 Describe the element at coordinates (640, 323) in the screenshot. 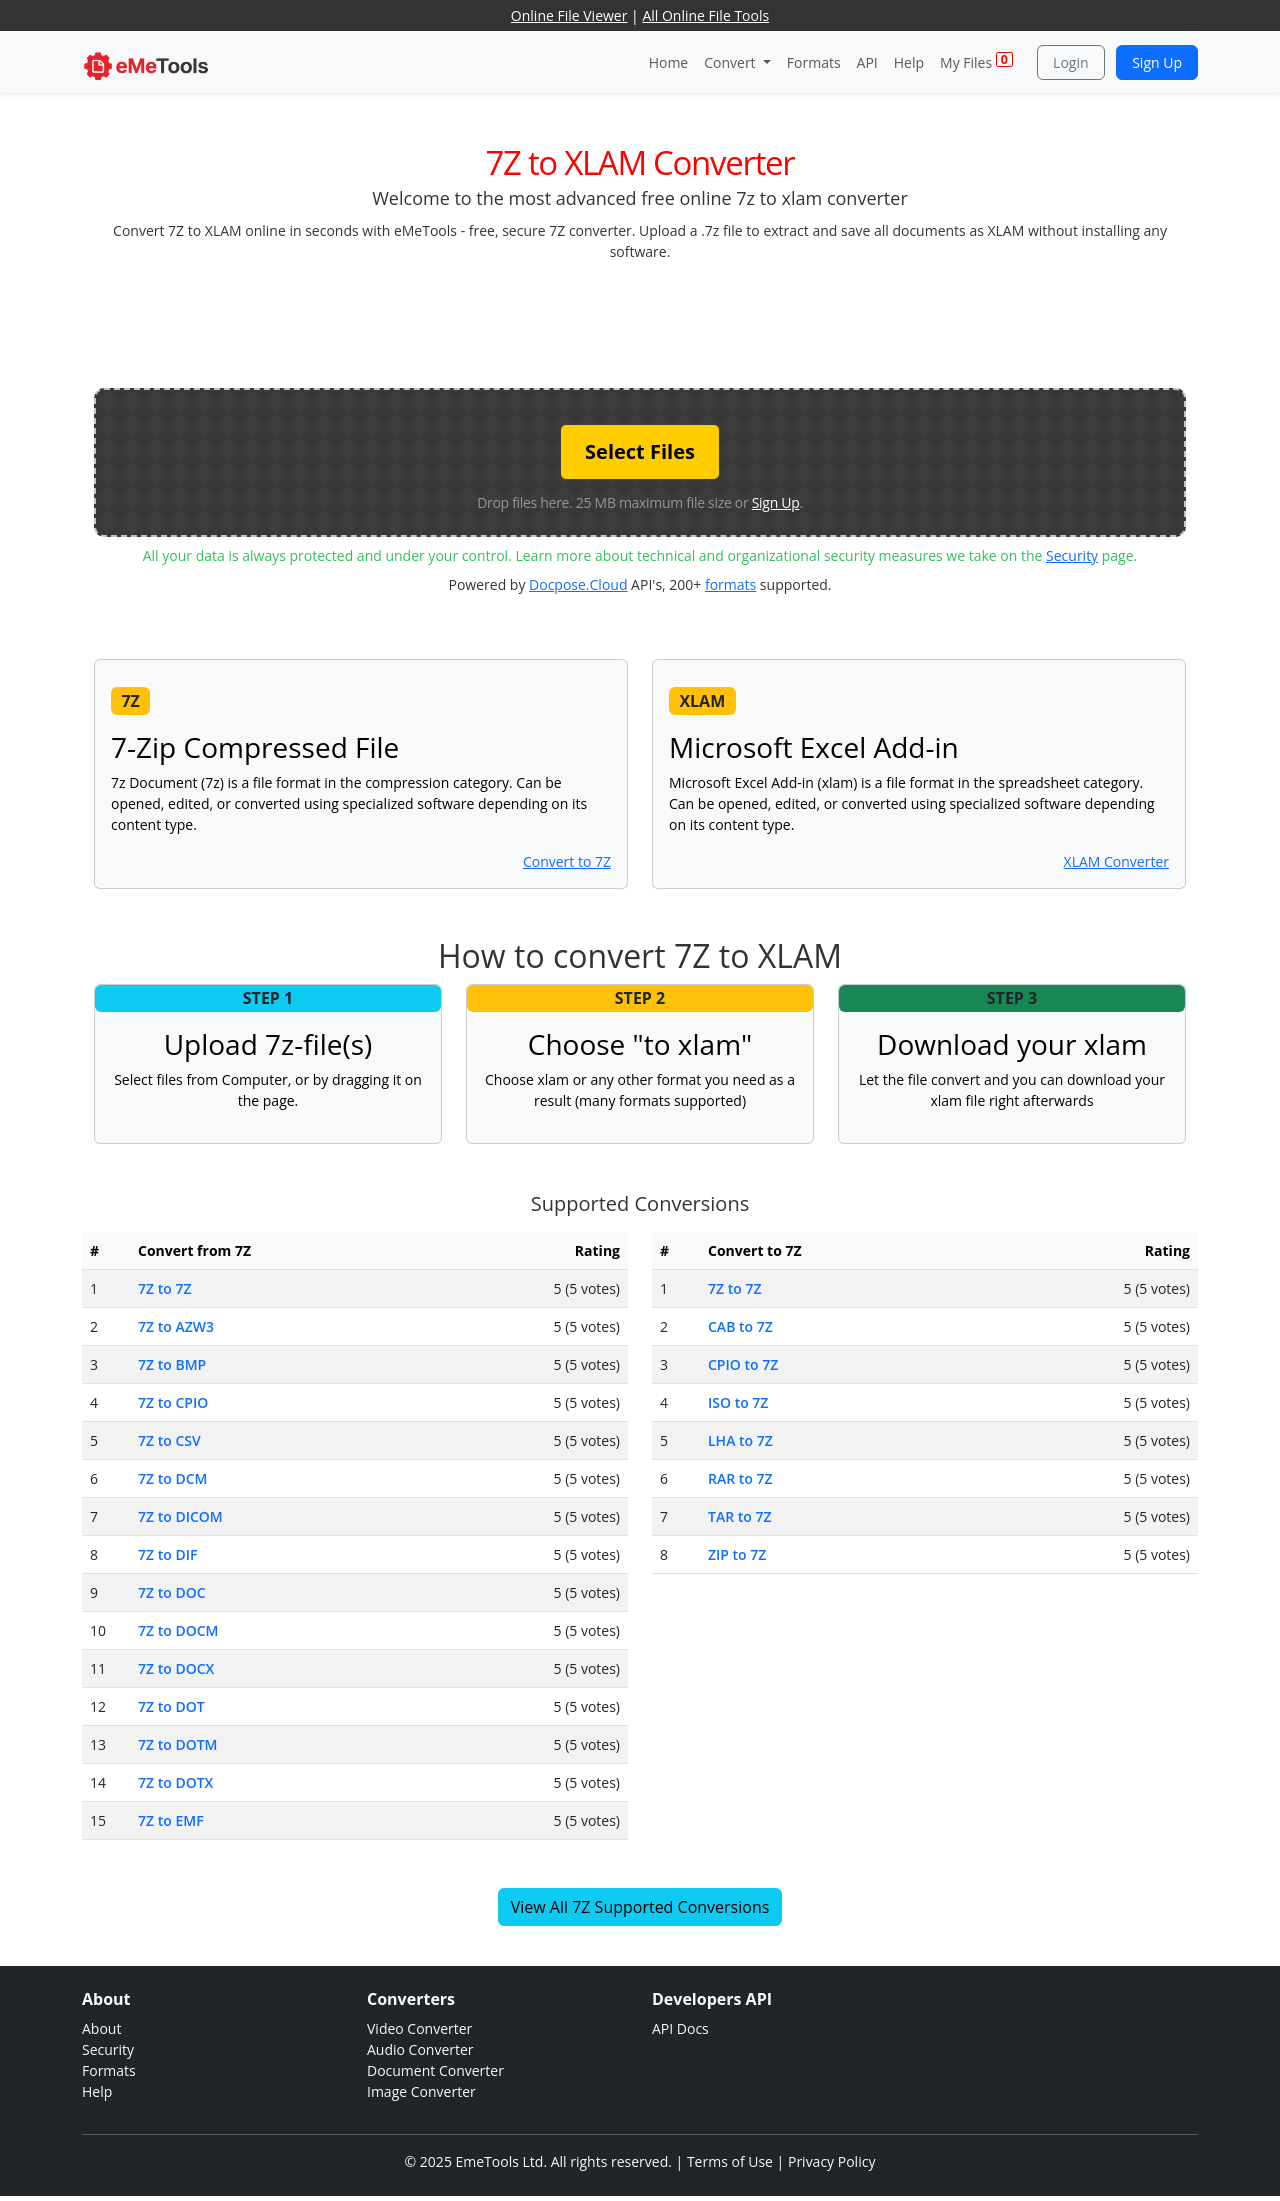

I see `[Advertisement]` at that location.